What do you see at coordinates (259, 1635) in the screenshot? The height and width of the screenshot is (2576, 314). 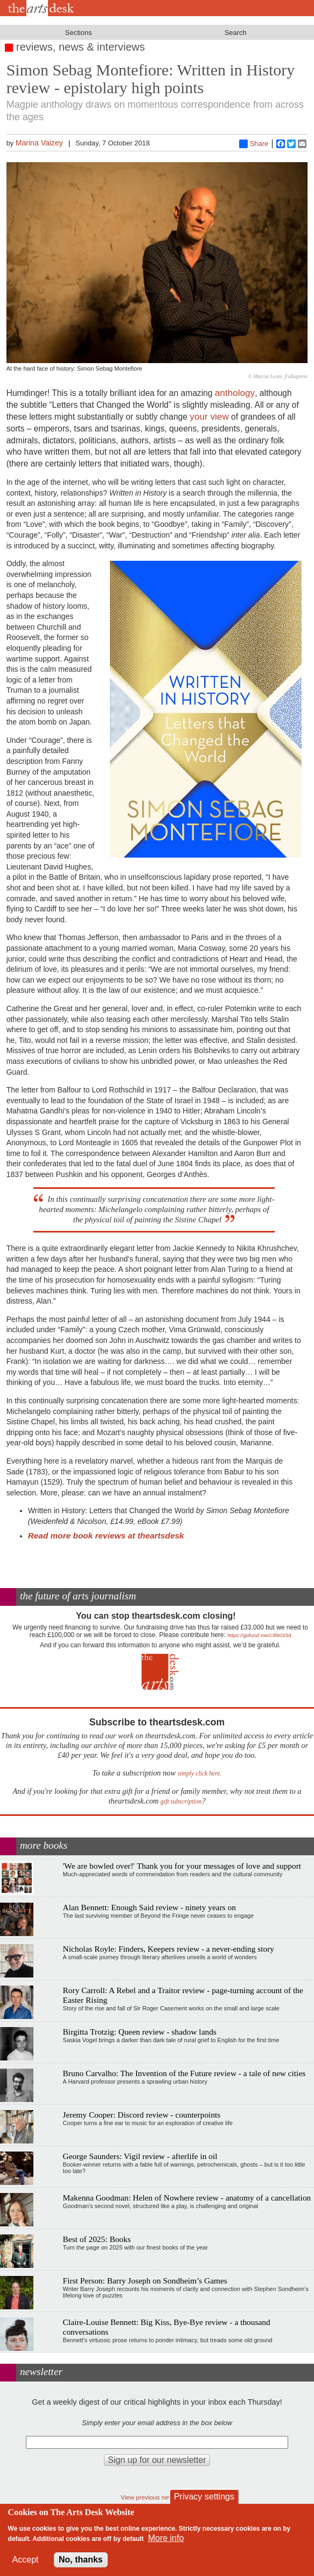 I see `https://gofund.me/c3f6033d` at bounding box center [259, 1635].